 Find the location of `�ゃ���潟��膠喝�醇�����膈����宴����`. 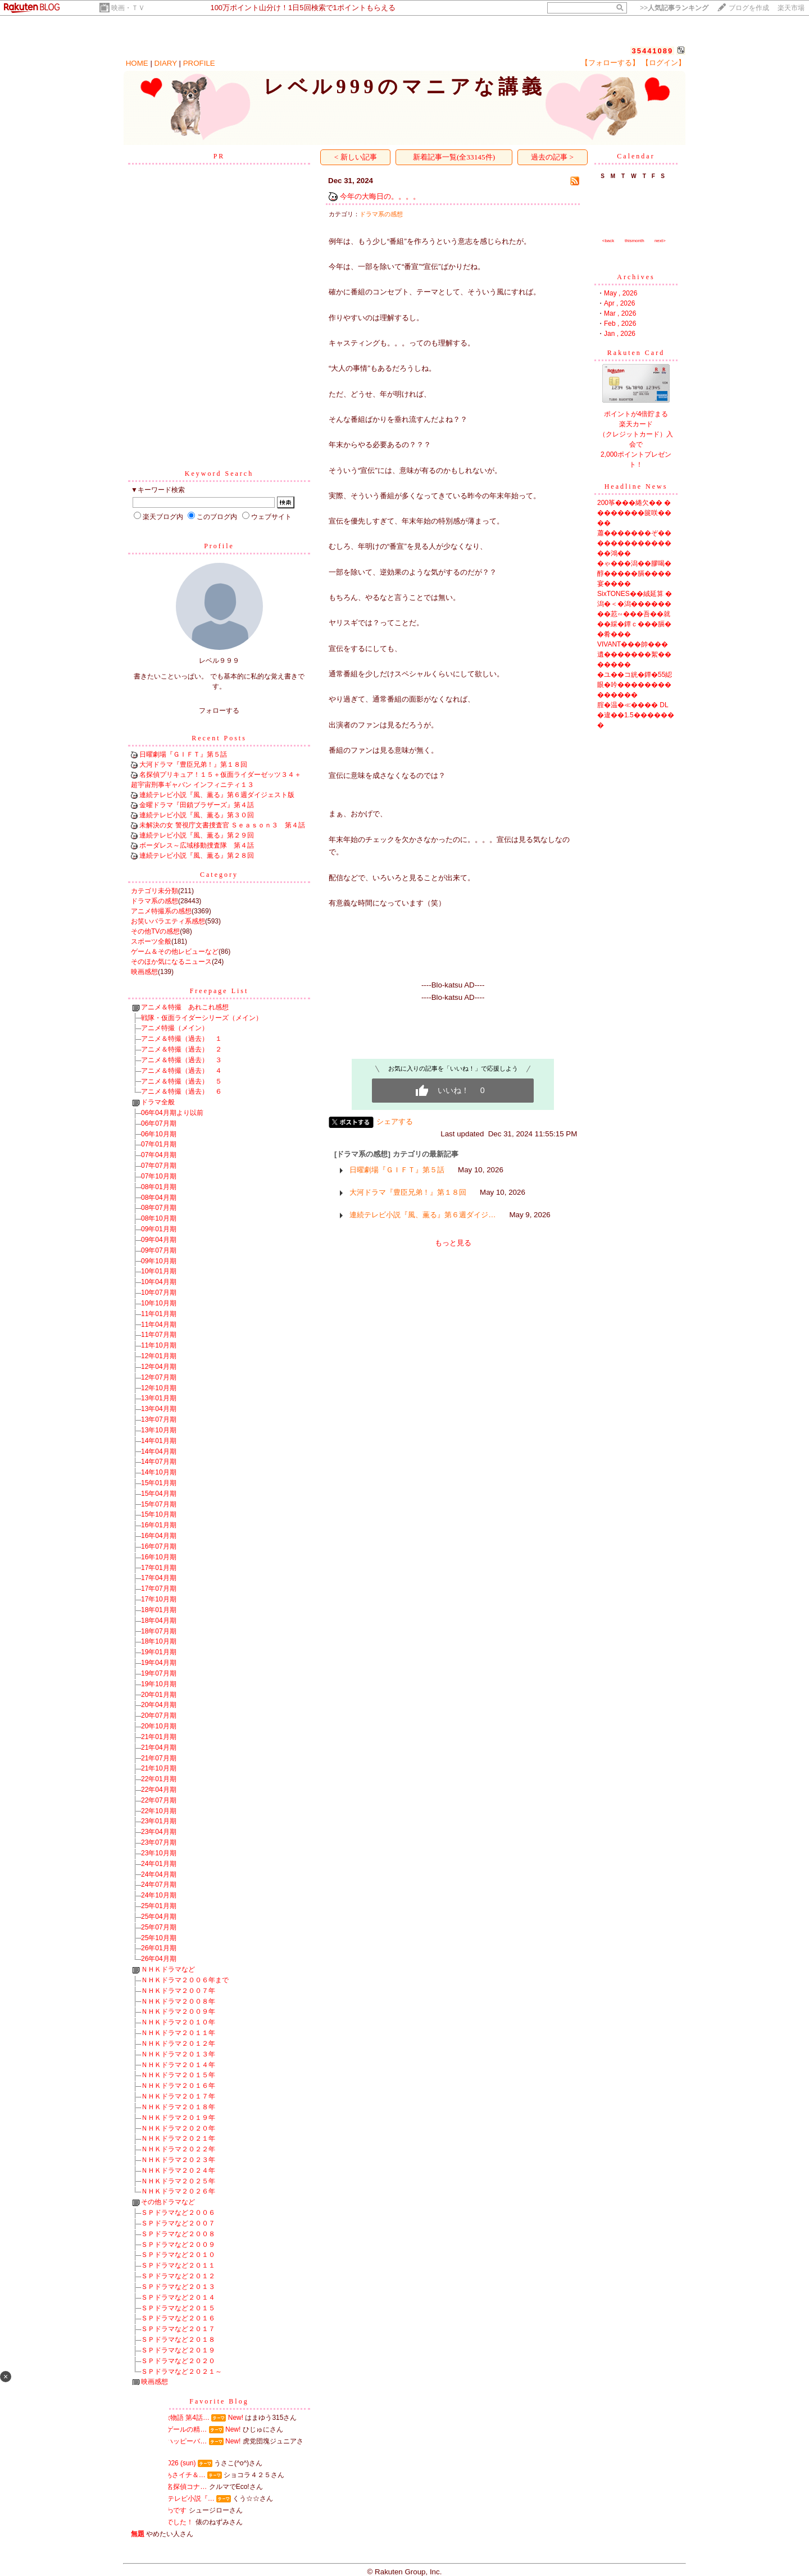

�ゃ���潟��膠喝�醇�����膈����宴���� is located at coordinates (634, 573).